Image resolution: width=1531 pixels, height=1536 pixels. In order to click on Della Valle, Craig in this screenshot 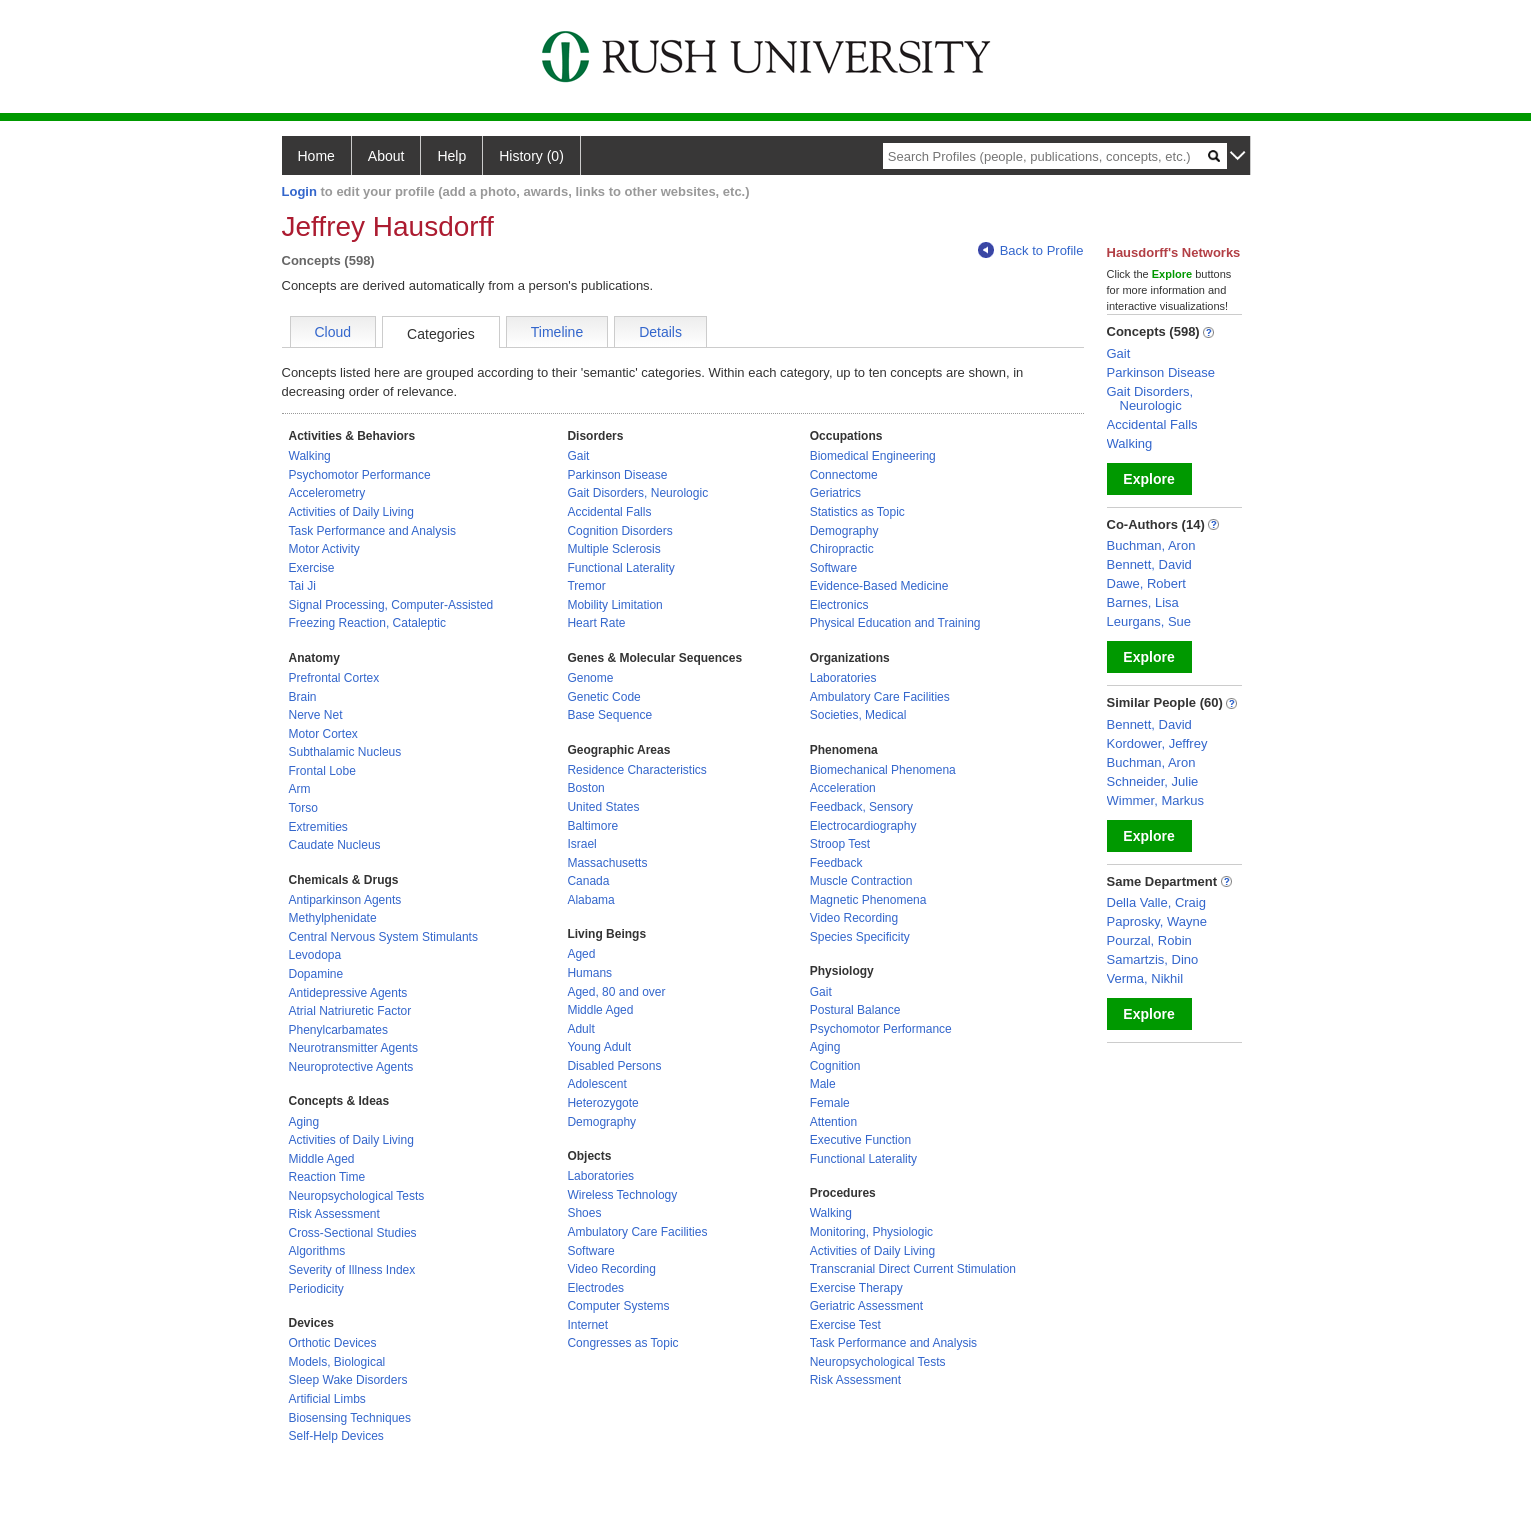, I will do `click(1156, 902)`.